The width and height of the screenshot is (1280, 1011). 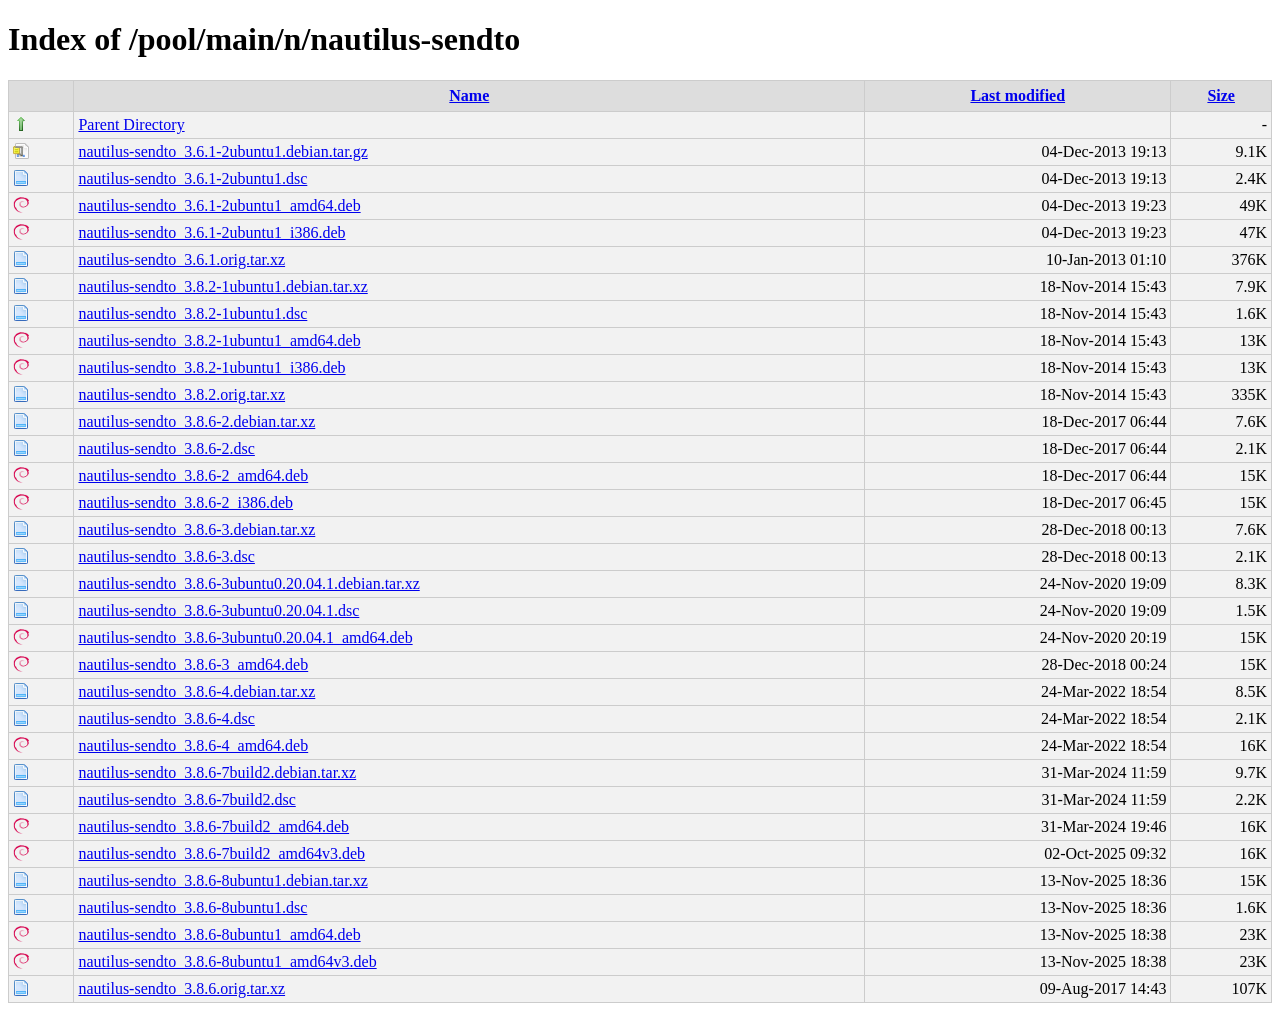 What do you see at coordinates (219, 205) in the screenshot?
I see `nautilus-sendto_3.6.1-2ubuntu1_amd64.deb` at bounding box center [219, 205].